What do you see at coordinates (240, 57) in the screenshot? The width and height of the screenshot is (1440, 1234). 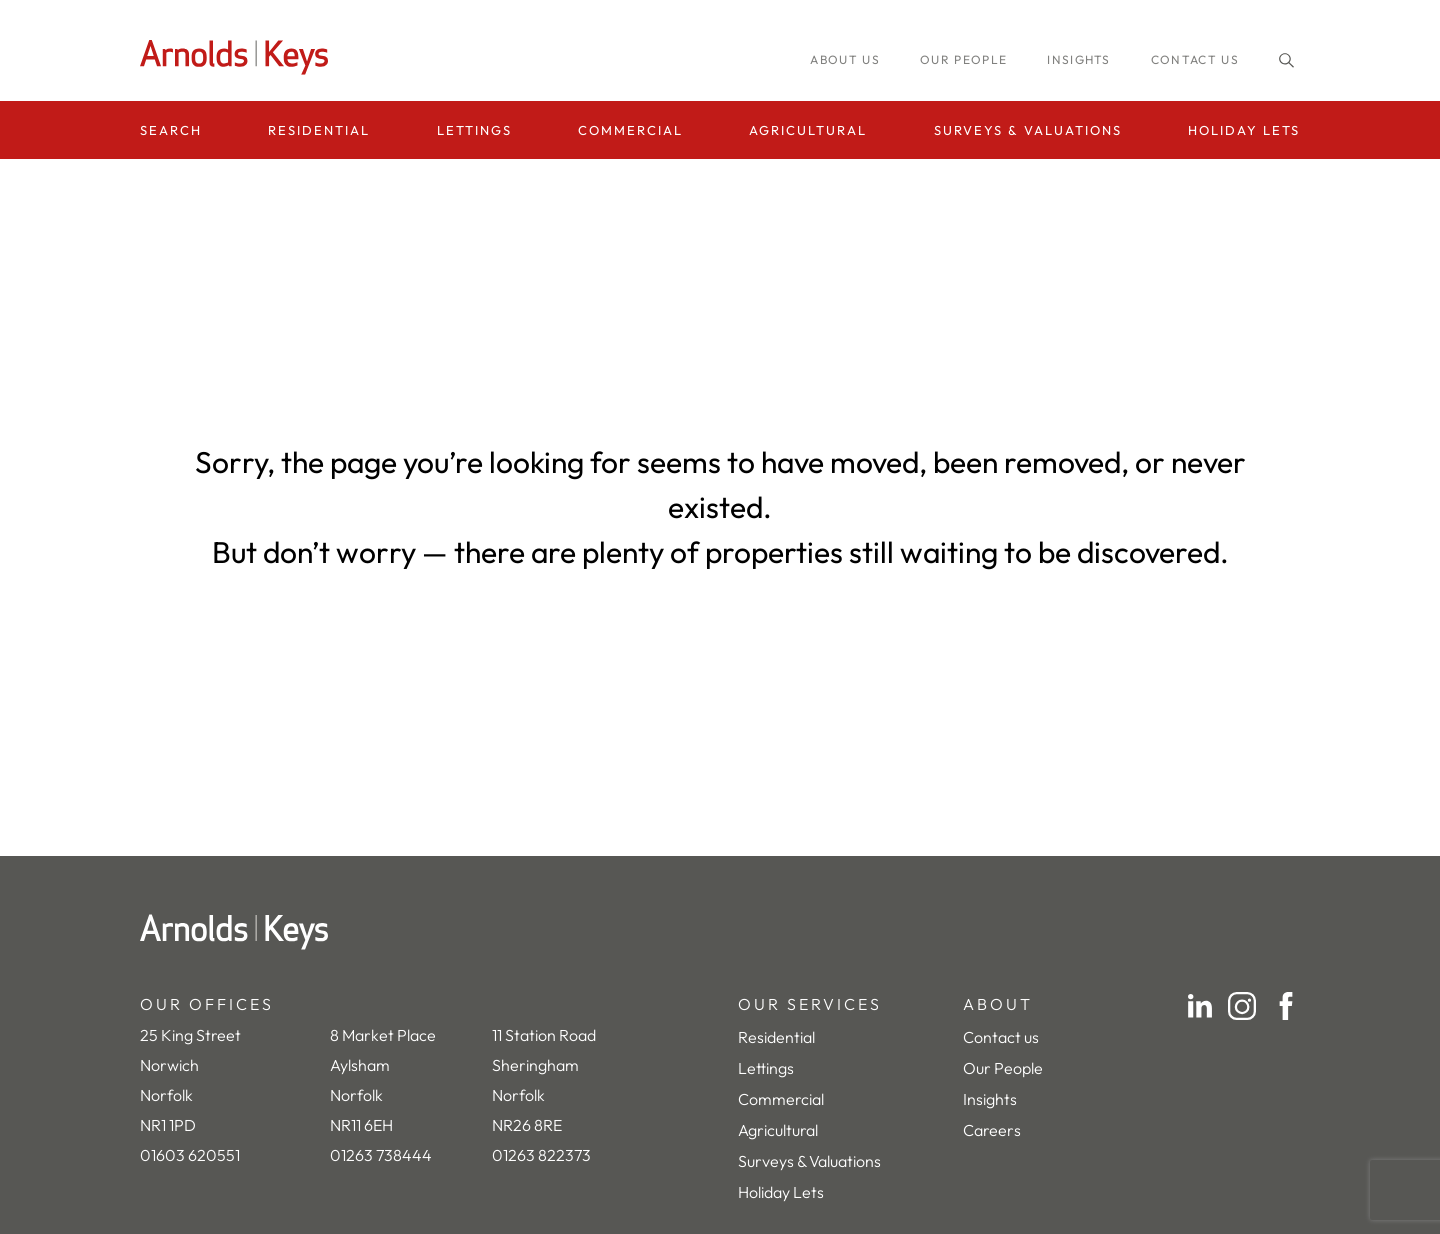 I see `[Homepage]` at bounding box center [240, 57].